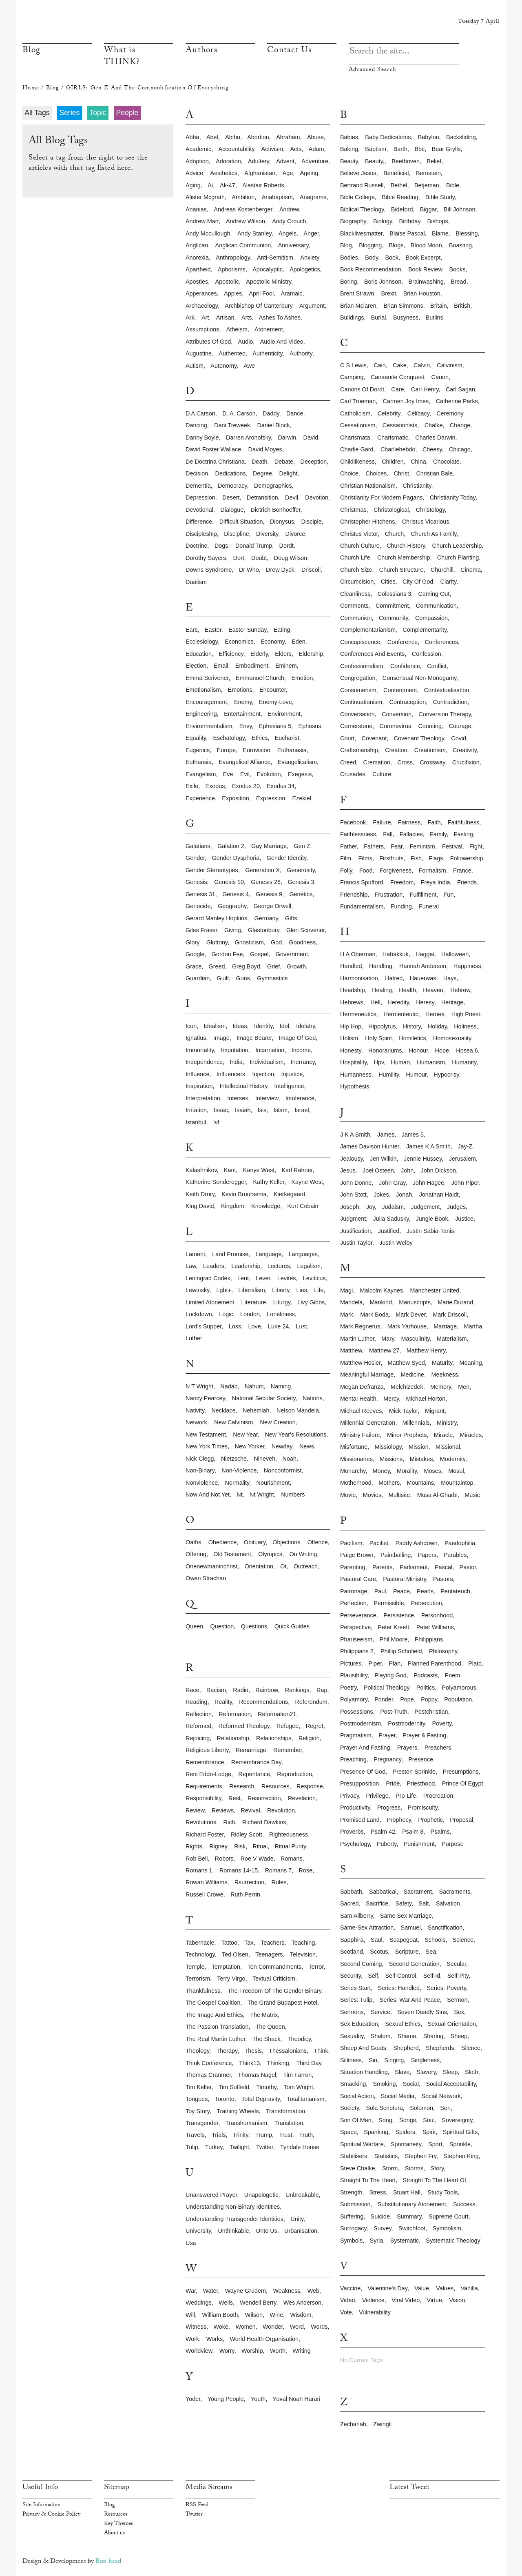 This screenshot has height=2576, width=522. I want to click on teaching, so click(303, 1942).